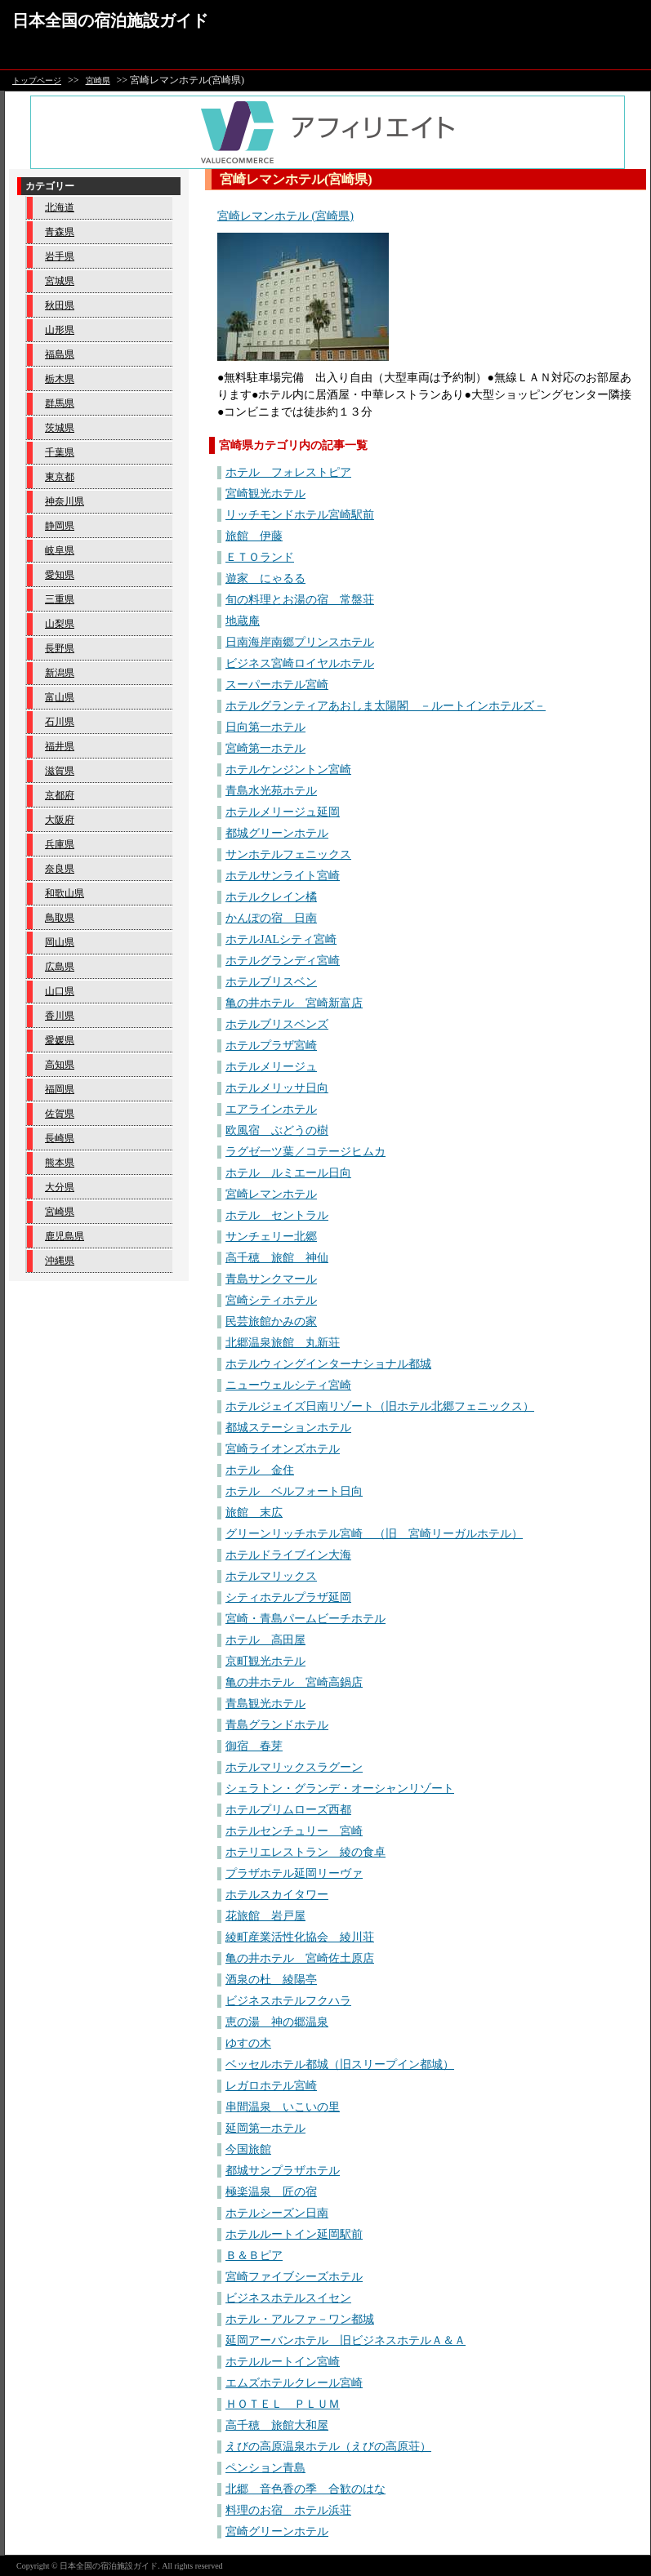 Image resolution: width=651 pixels, height=2576 pixels. I want to click on ラグゼ一ツ葉／コテージヒムカ, so click(305, 1152).